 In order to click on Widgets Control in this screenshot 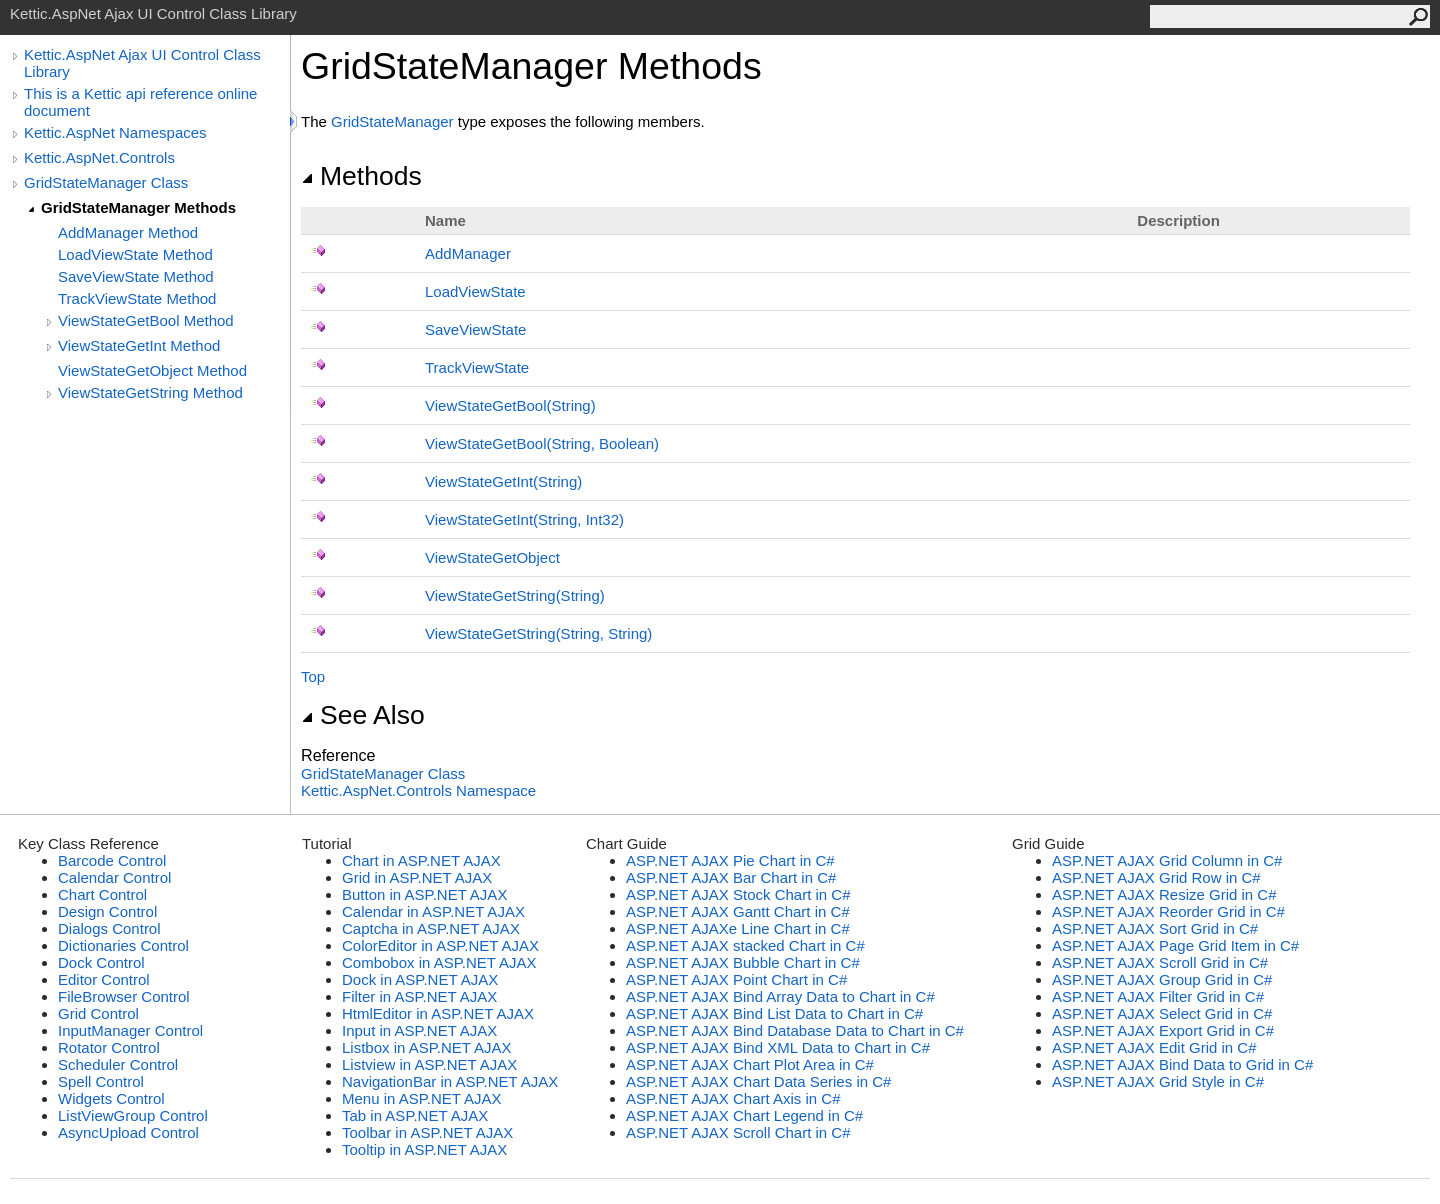, I will do `click(111, 1098)`.